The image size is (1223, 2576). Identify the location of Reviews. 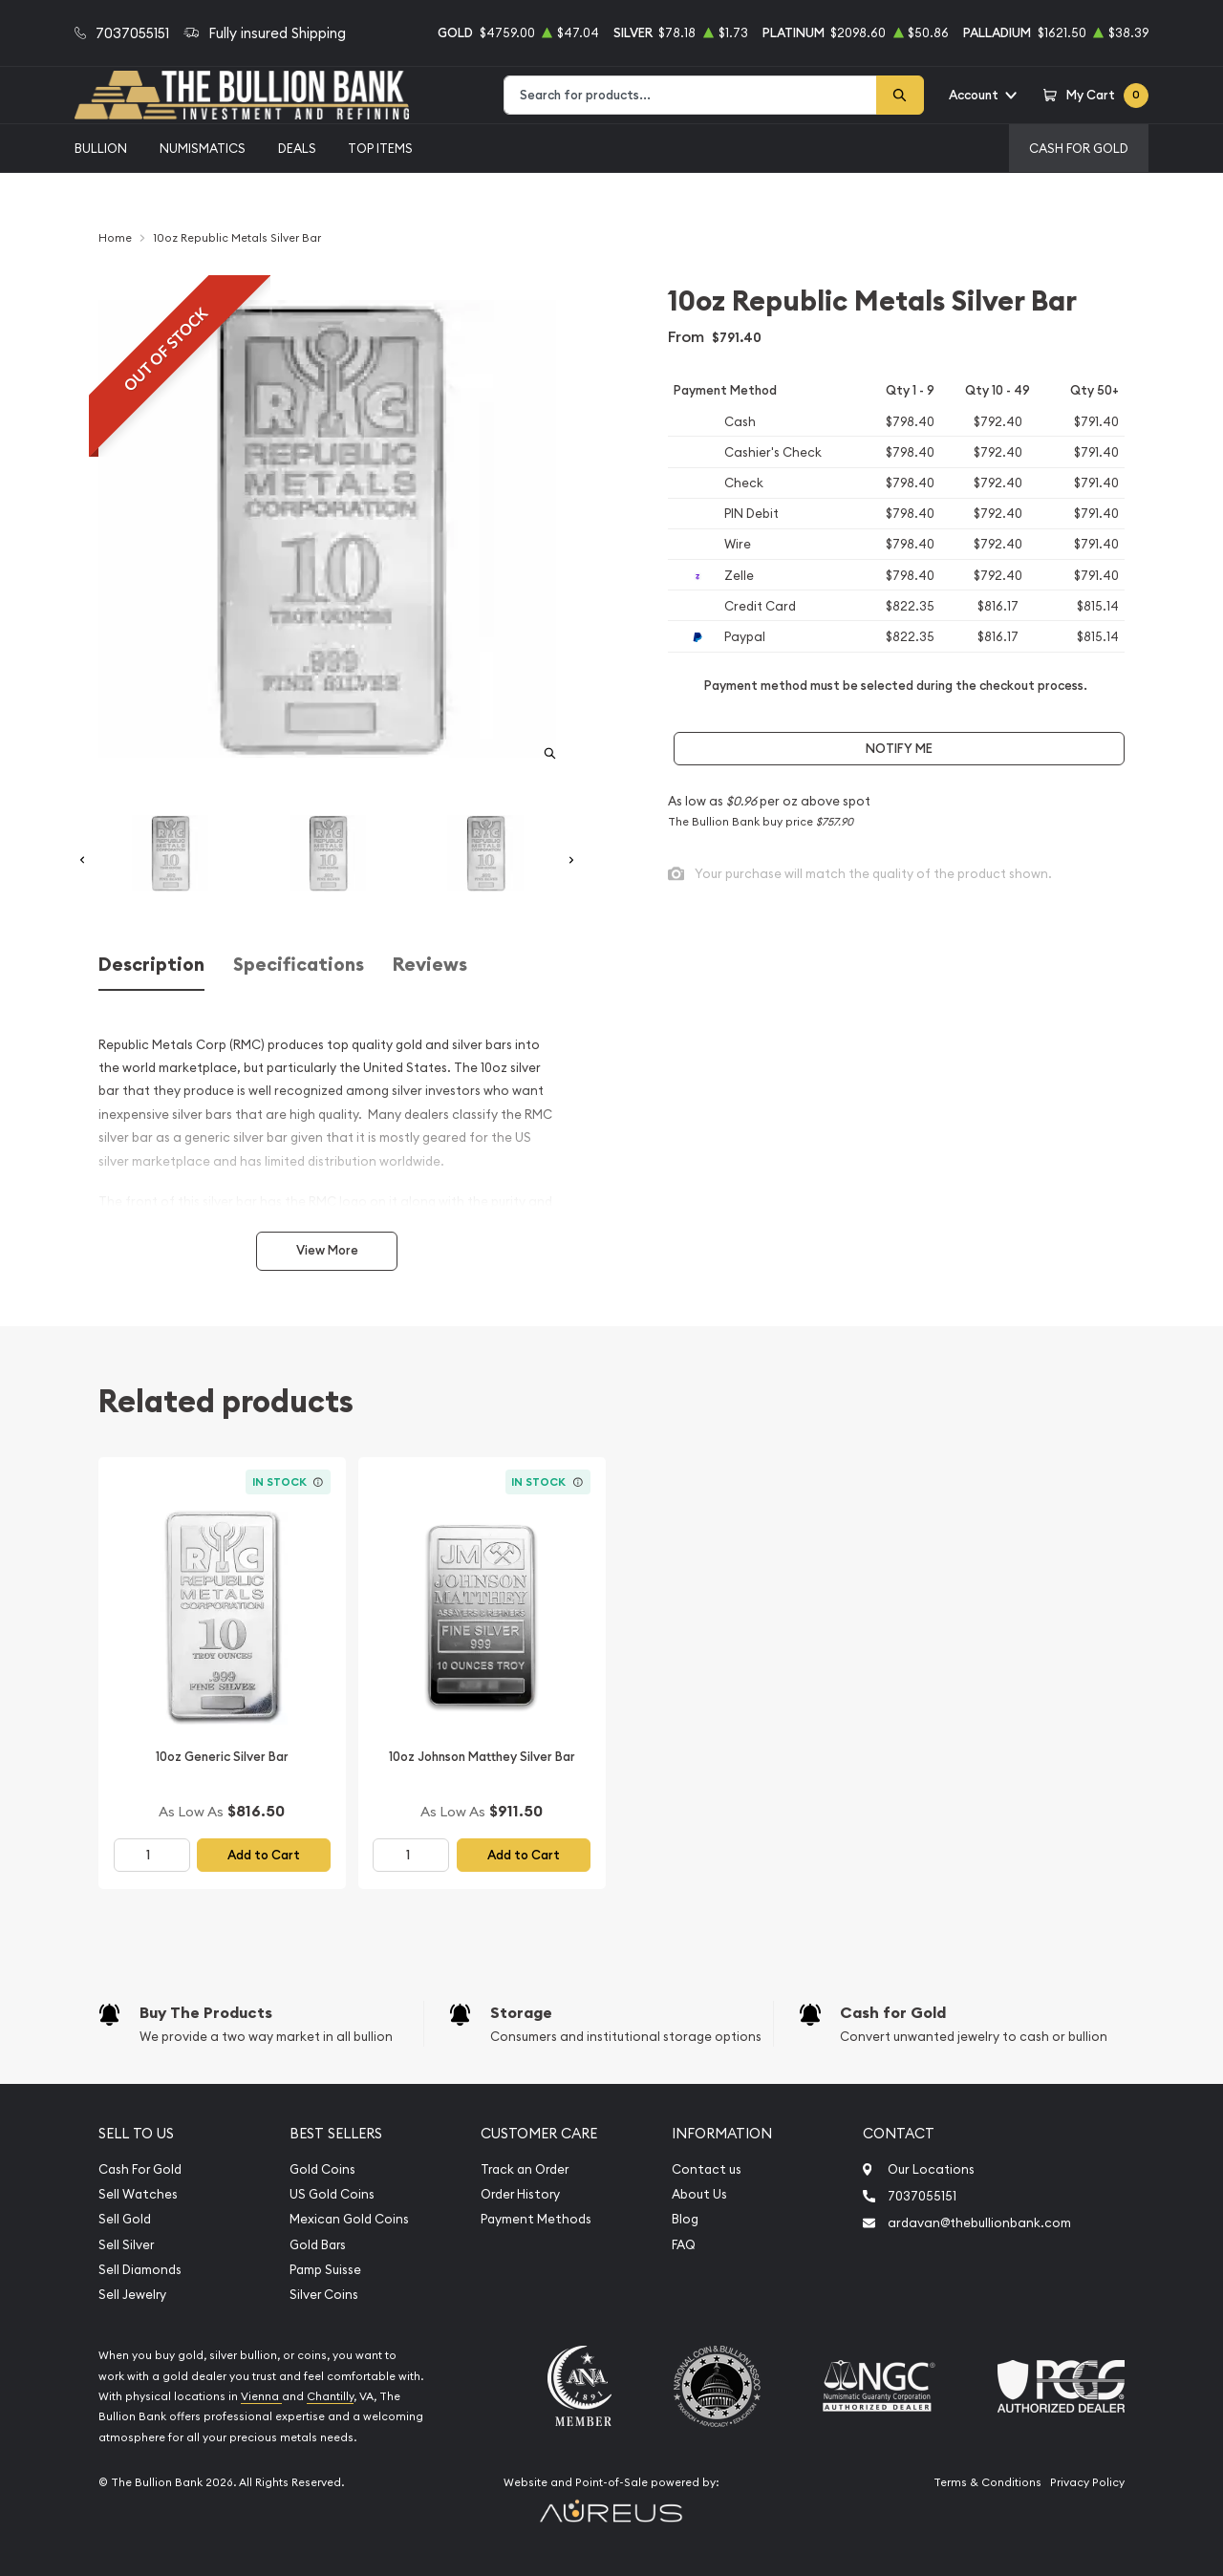
(430, 965).